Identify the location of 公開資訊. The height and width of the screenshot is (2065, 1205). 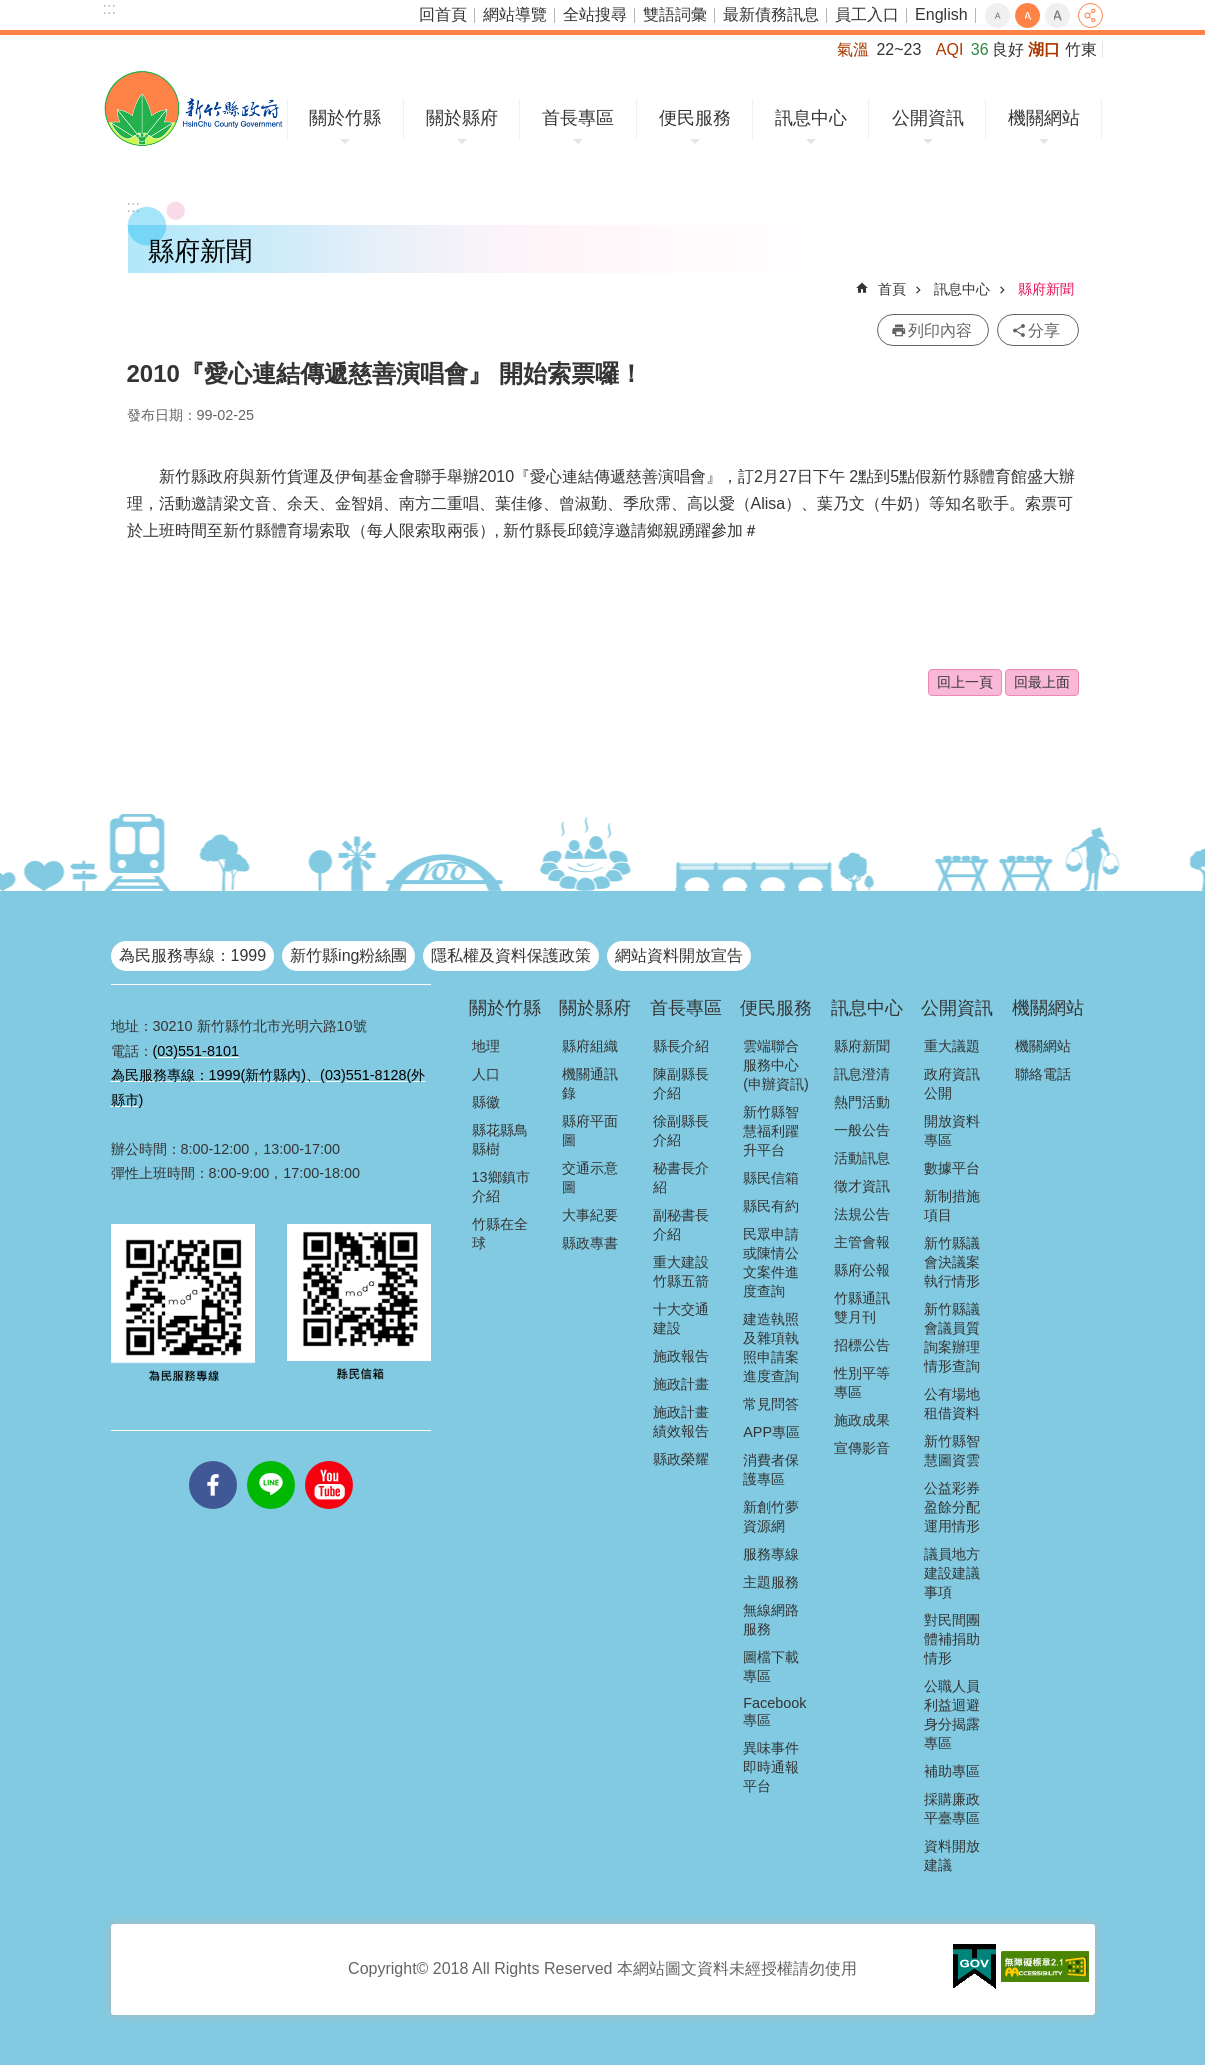
(928, 118).